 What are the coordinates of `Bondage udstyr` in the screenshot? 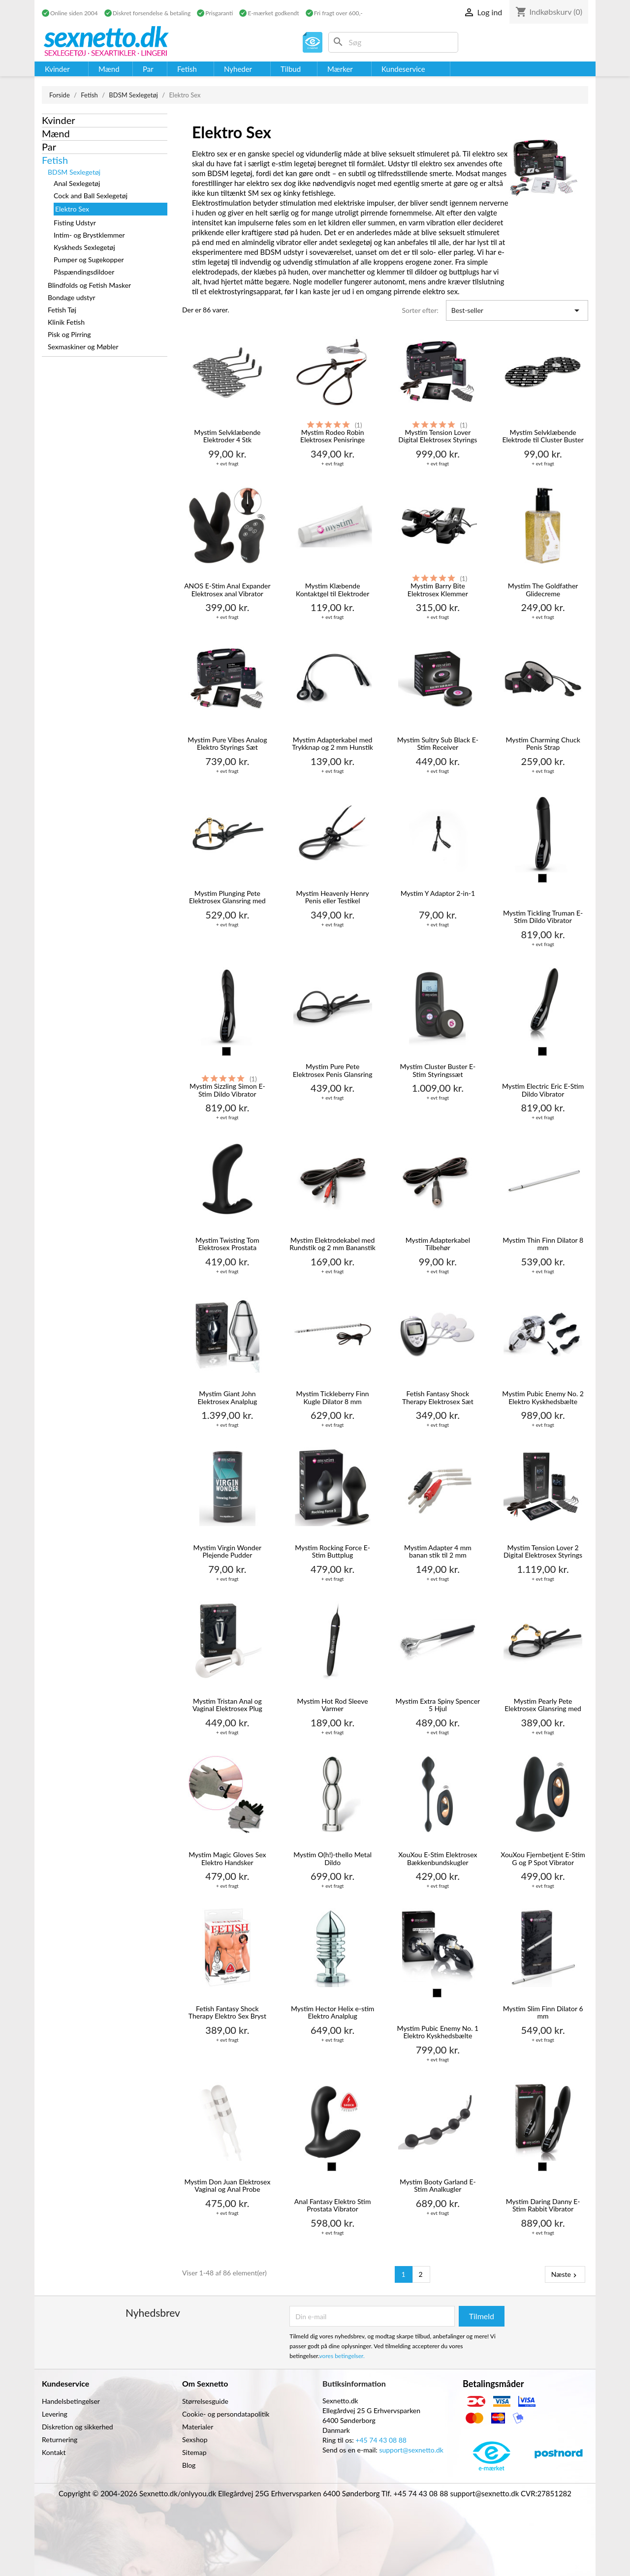 It's located at (71, 297).